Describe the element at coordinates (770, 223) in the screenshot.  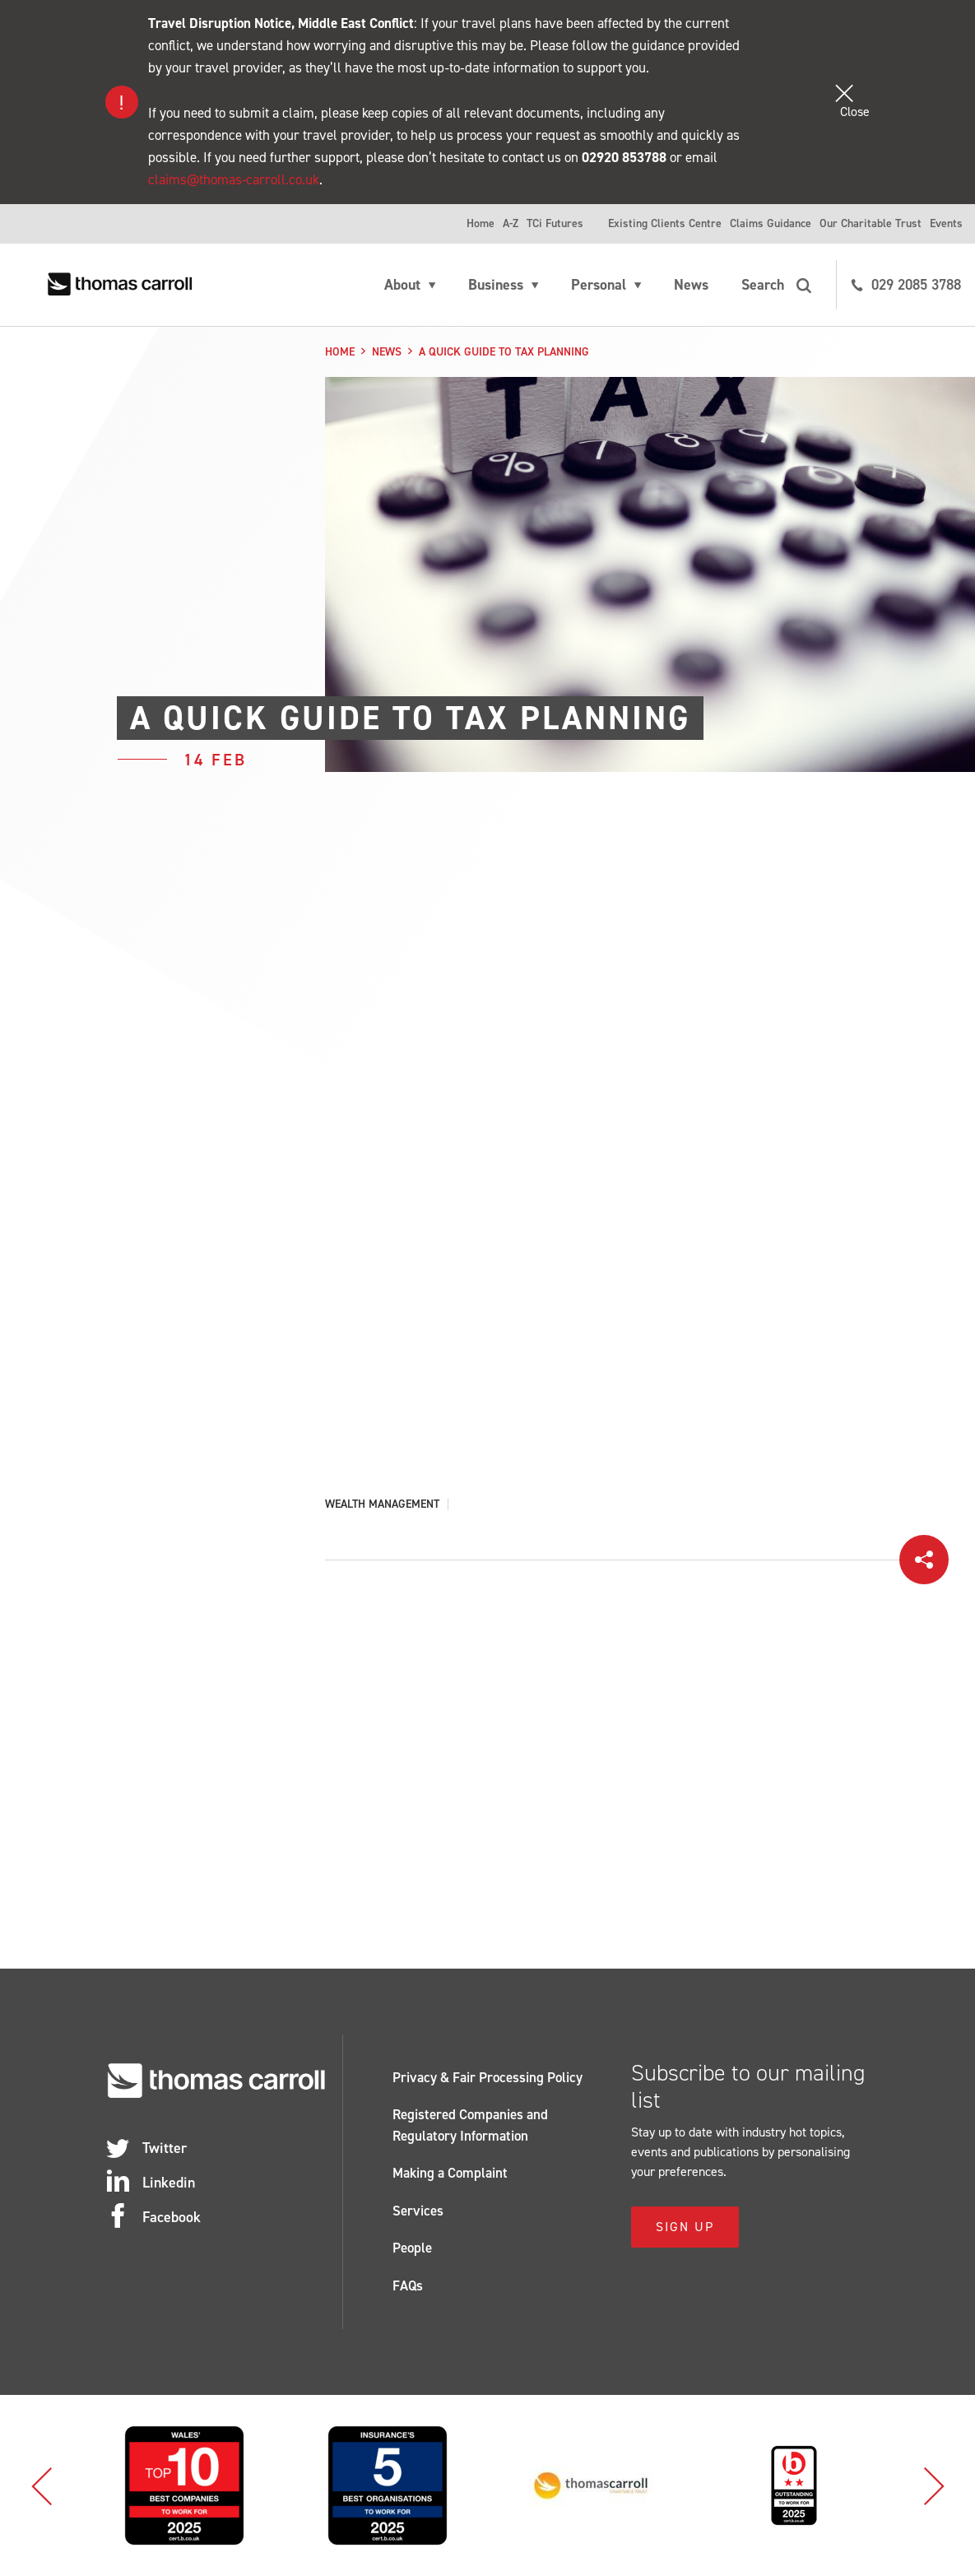
I see `Claims Guidance` at that location.